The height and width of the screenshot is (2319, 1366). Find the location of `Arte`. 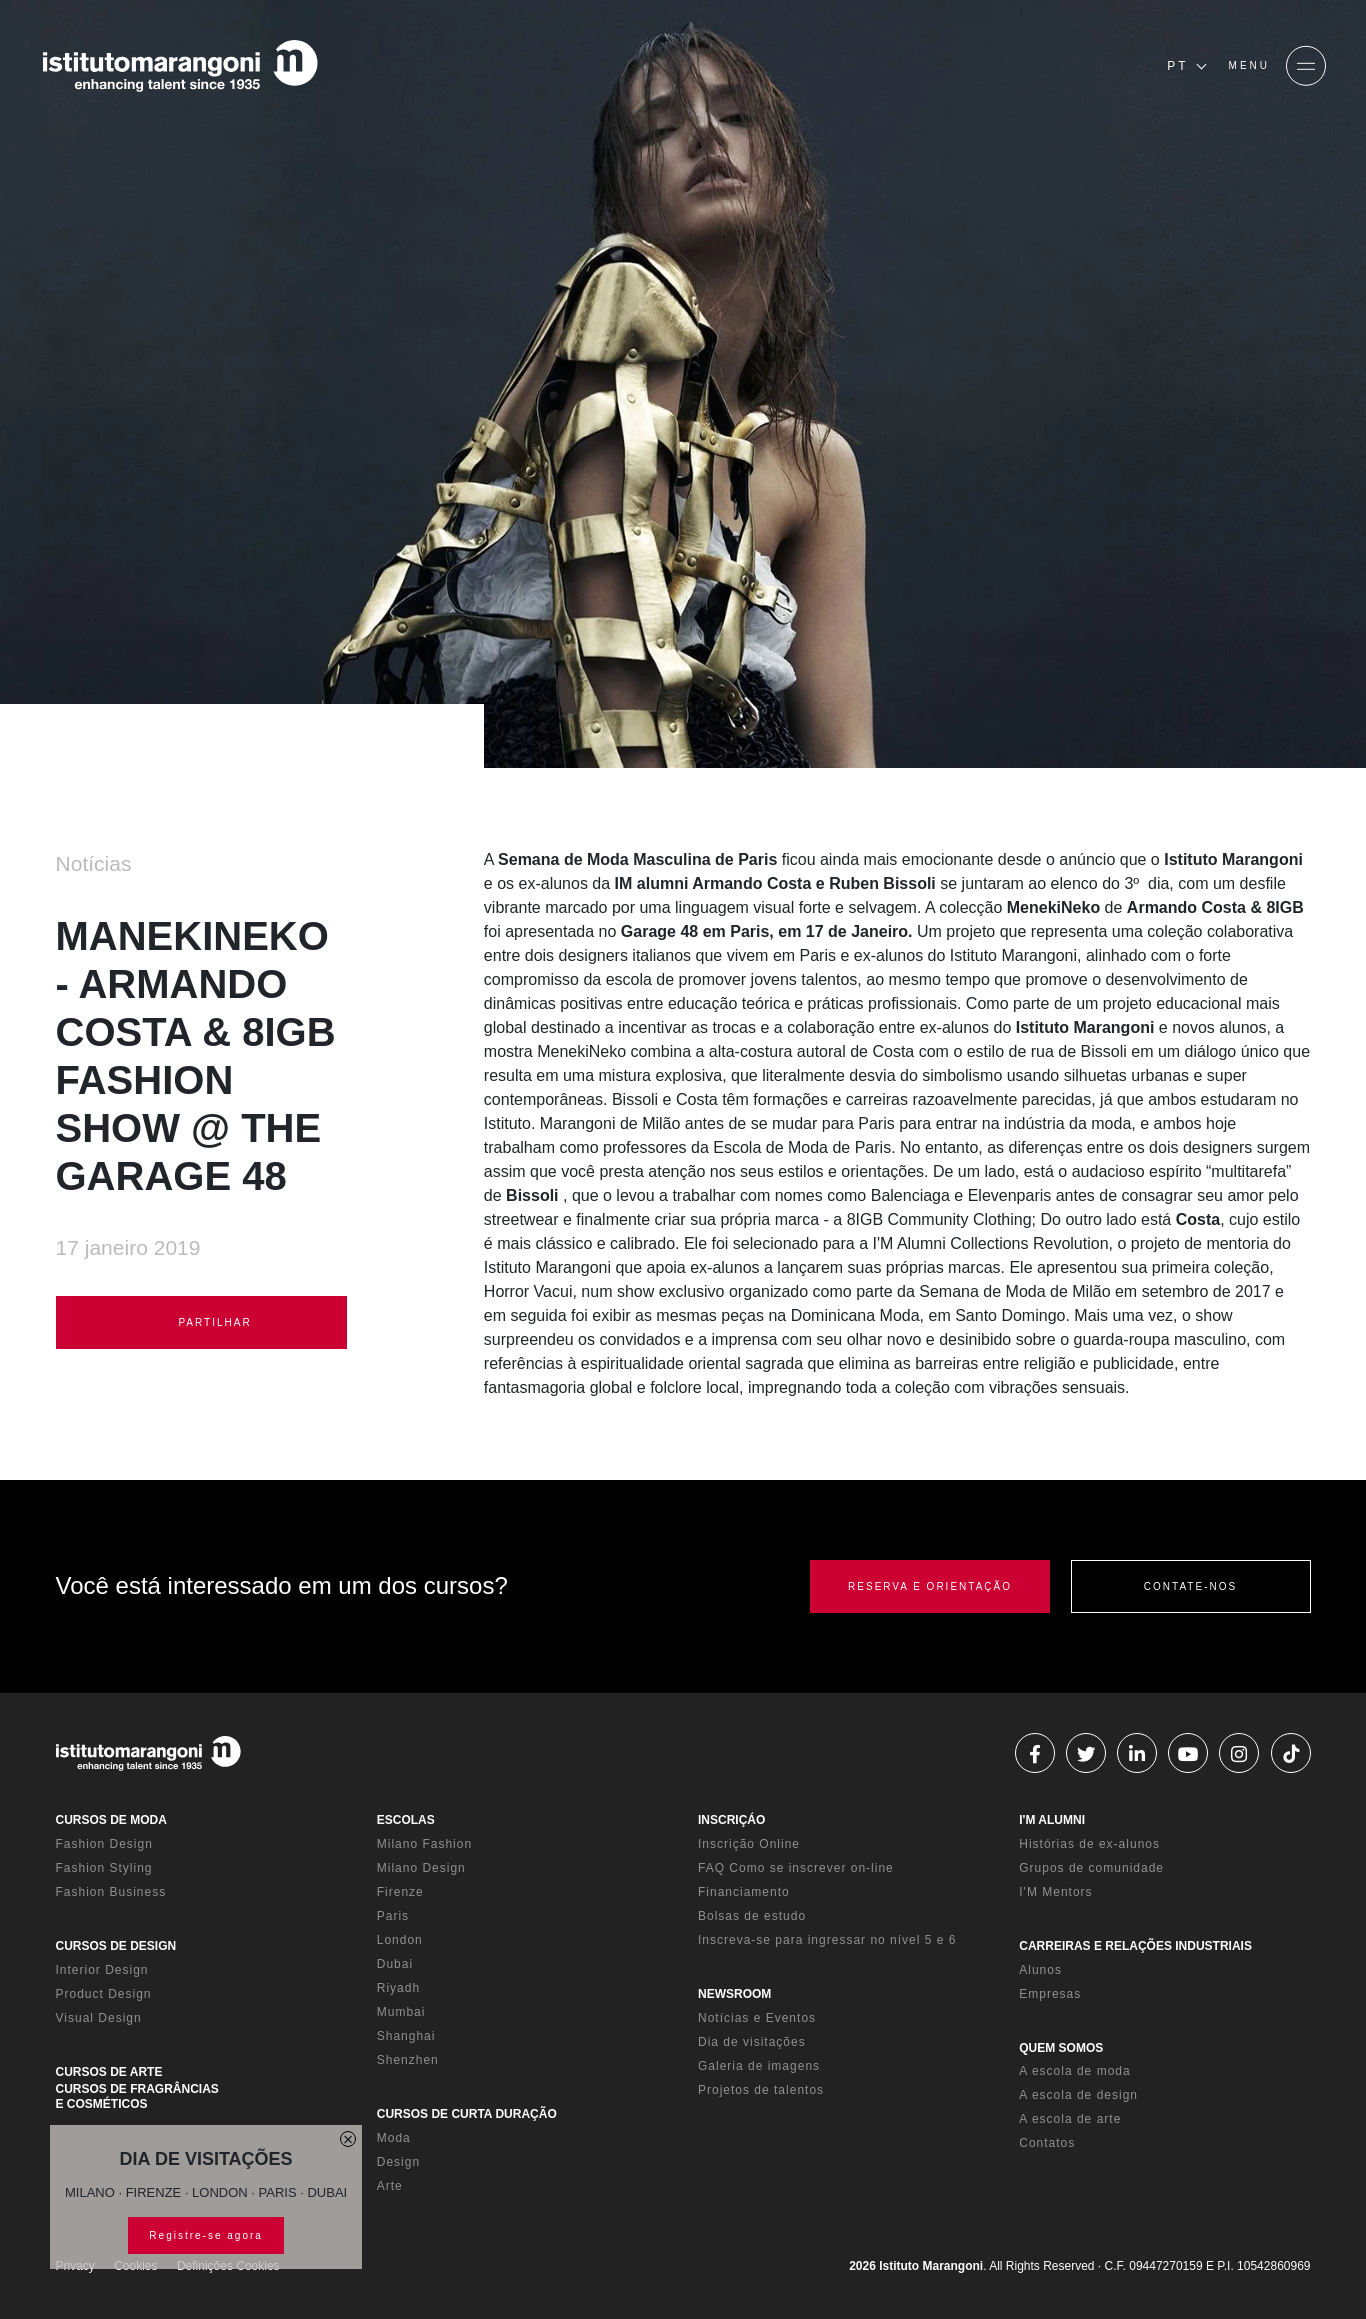

Arte is located at coordinates (390, 2186).